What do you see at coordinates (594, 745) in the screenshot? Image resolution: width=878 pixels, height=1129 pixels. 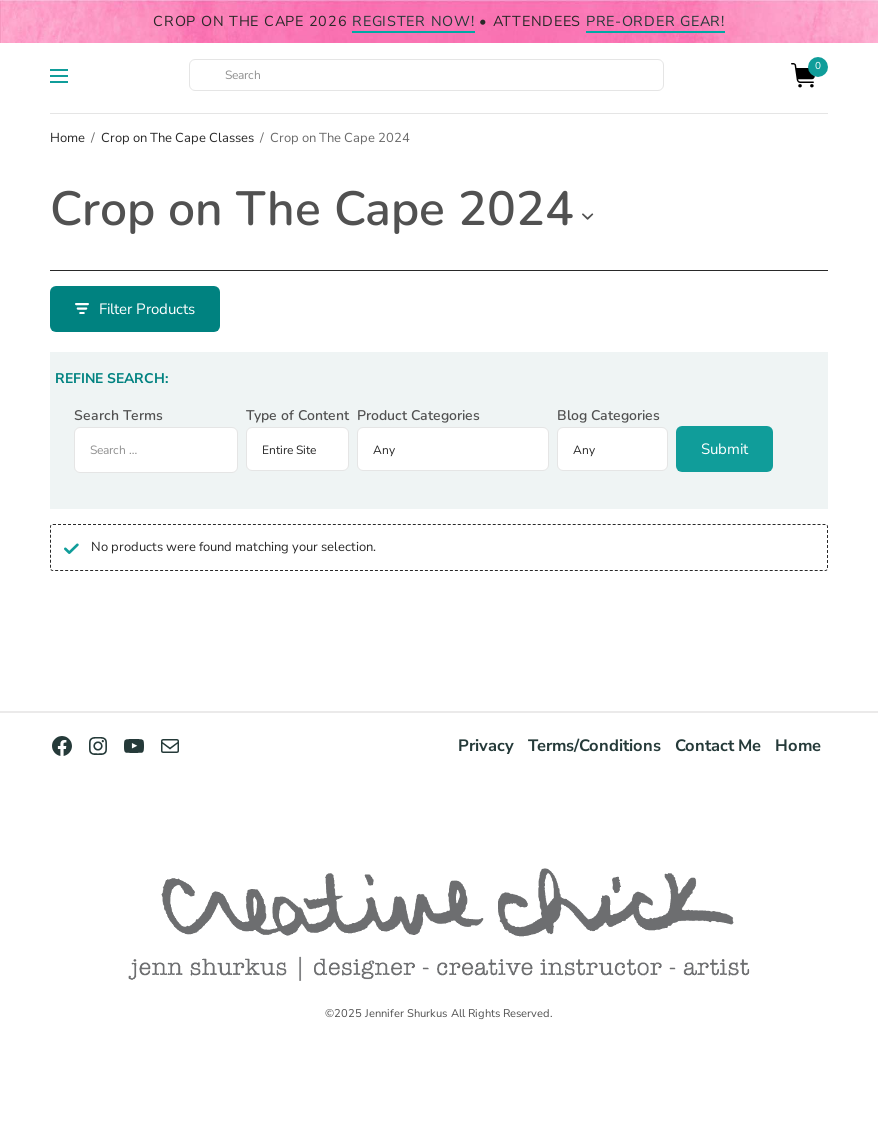 I see `Terms/Conditions` at bounding box center [594, 745].